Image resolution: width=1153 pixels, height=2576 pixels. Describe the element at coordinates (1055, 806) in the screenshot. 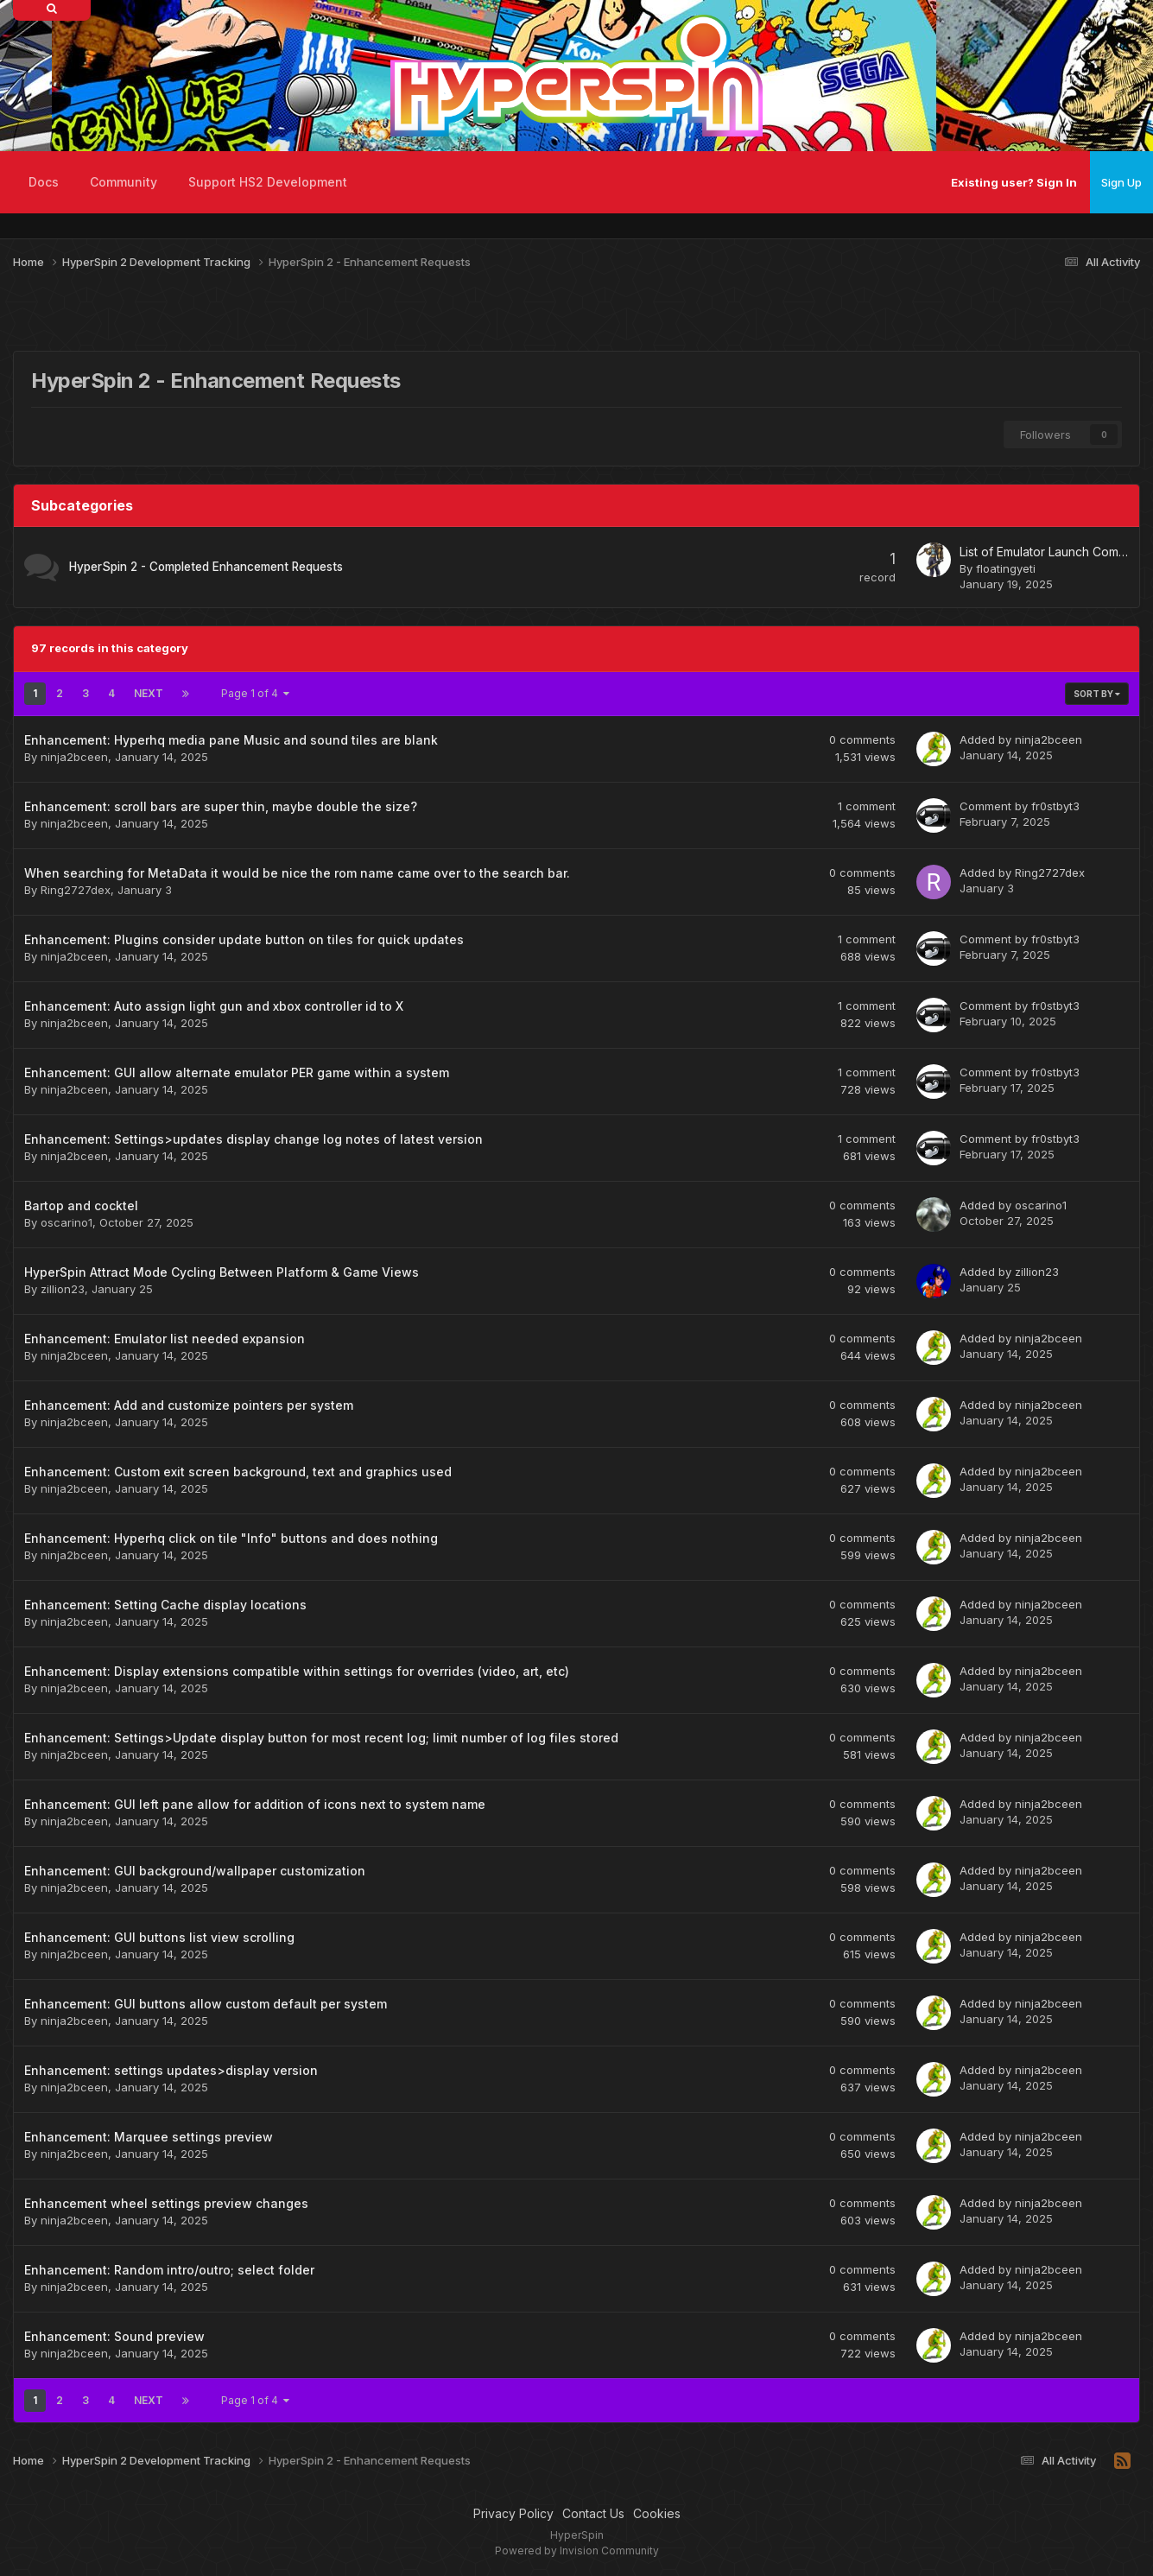

I see `fr0stbyt3` at that location.